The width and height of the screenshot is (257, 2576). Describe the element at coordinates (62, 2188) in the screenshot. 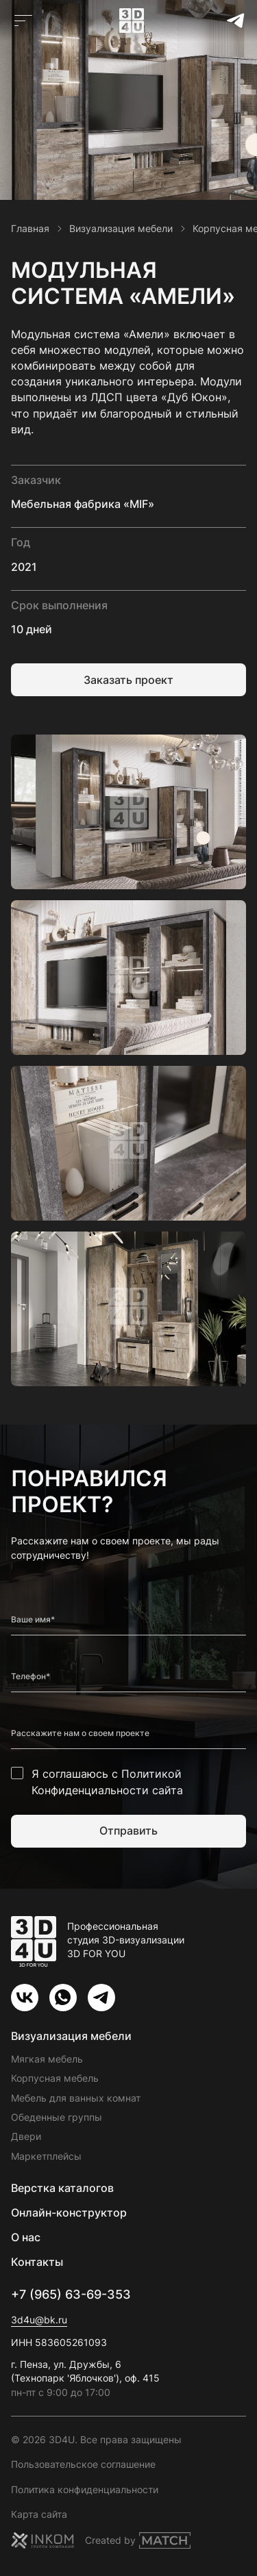

I see `Верстка каталогов` at that location.